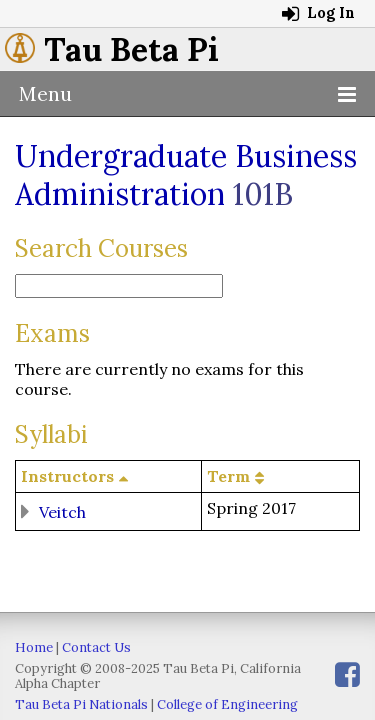 The height and width of the screenshot is (720, 375). What do you see at coordinates (227, 704) in the screenshot?
I see `College of Engineering` at bounding box center [227, 704].